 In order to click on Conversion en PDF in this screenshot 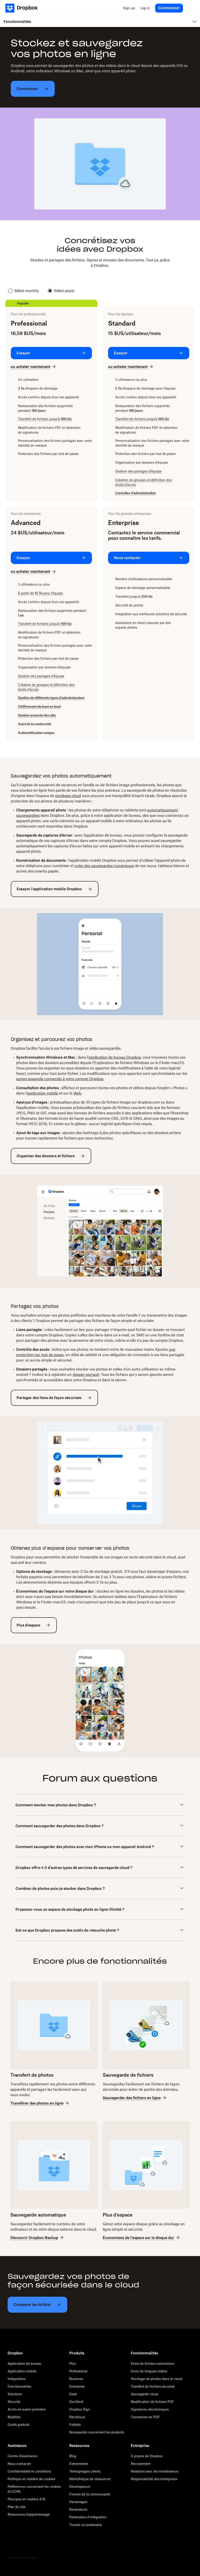, I will do `click(145, 2417)`.